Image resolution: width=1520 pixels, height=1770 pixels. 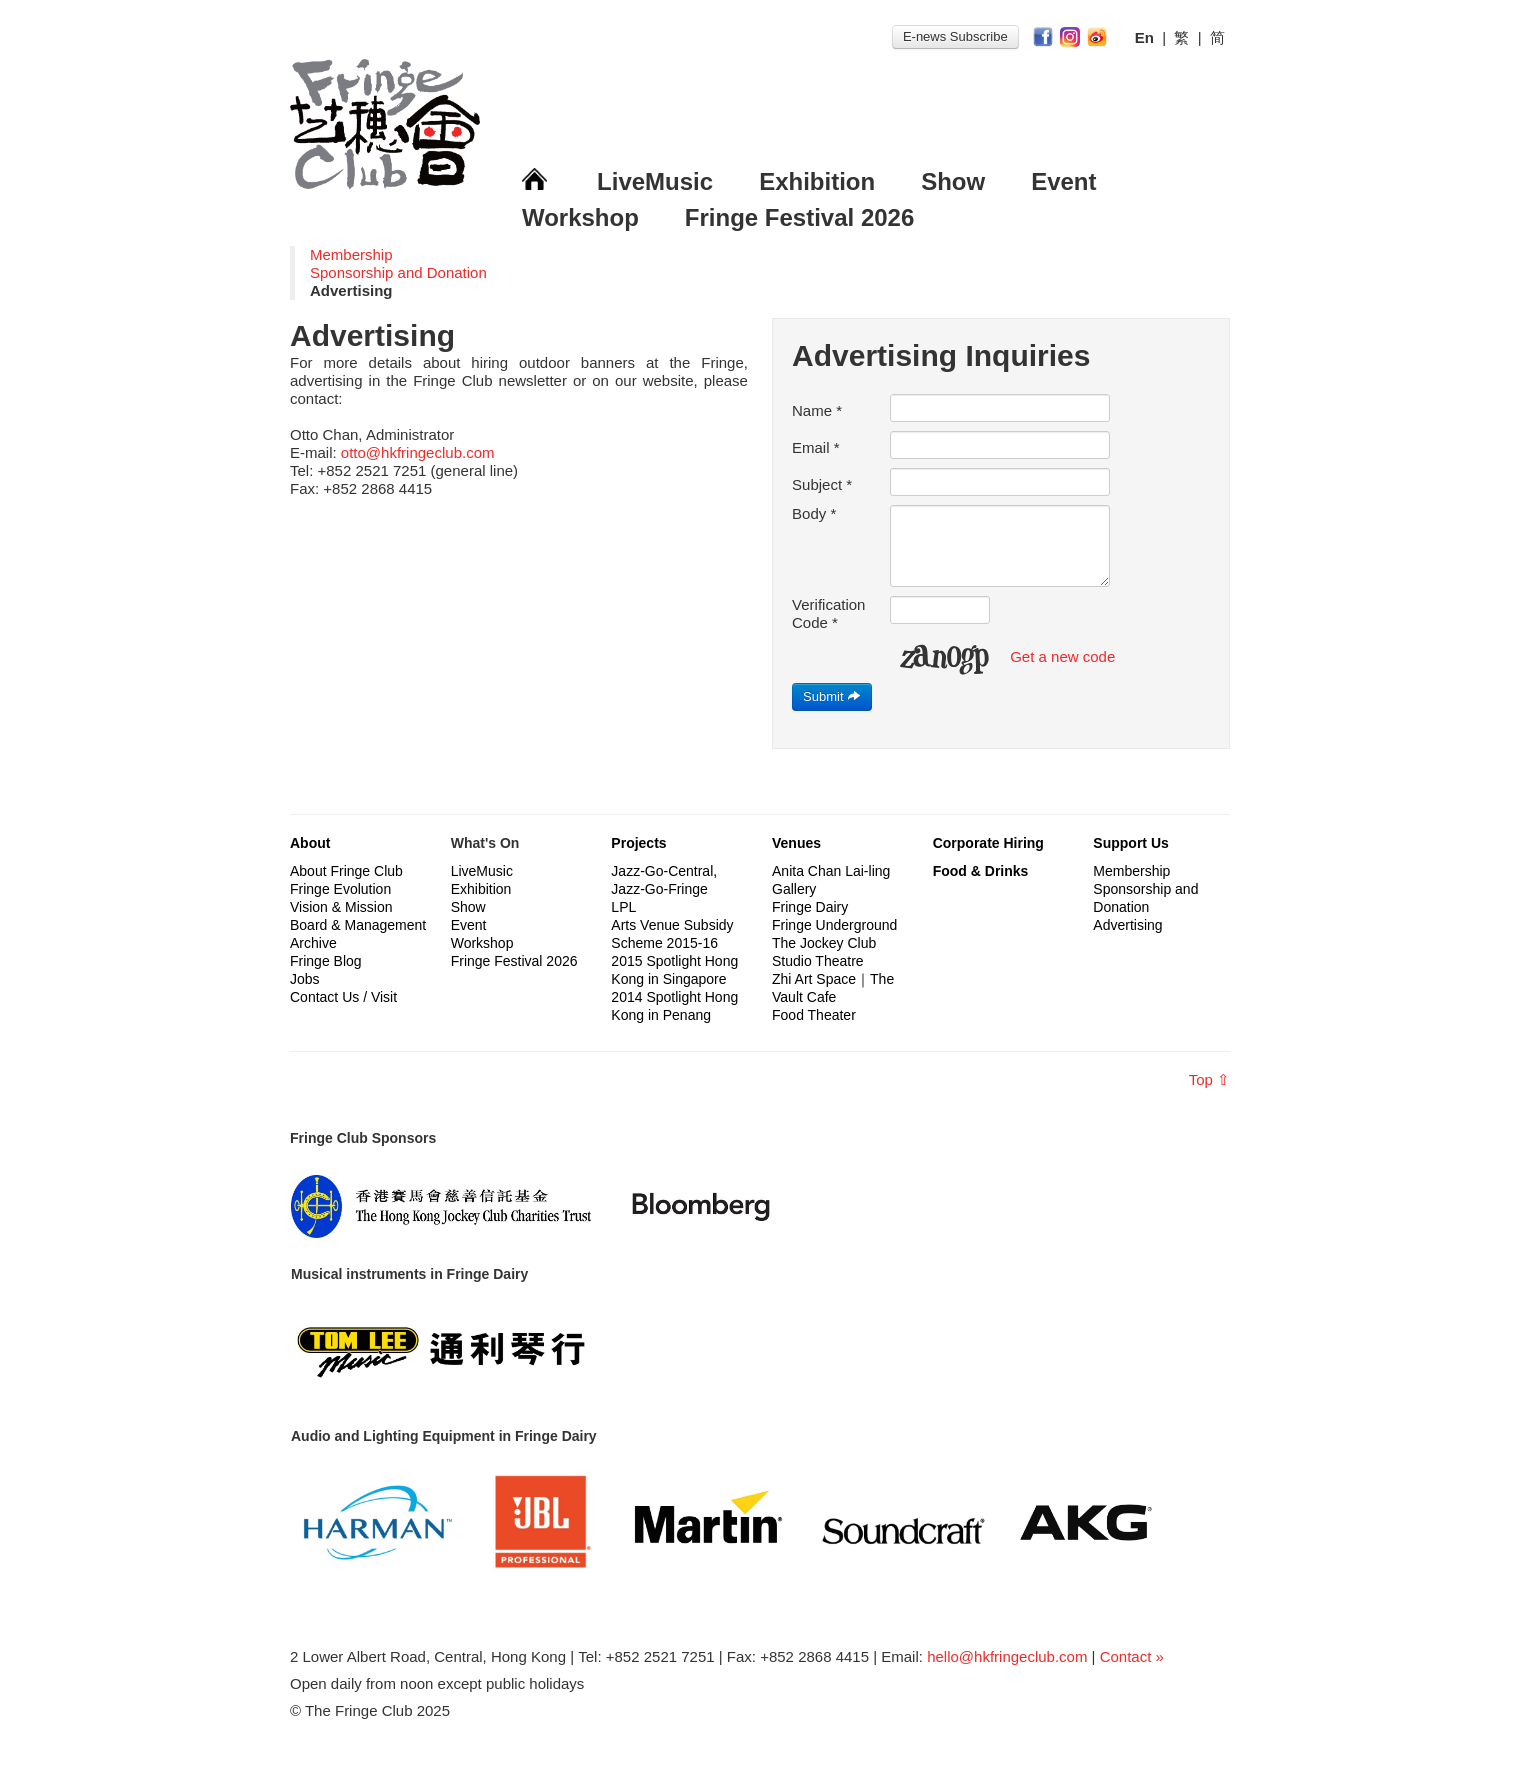 I want to click on Verification Code, so click(x=828, y=613).